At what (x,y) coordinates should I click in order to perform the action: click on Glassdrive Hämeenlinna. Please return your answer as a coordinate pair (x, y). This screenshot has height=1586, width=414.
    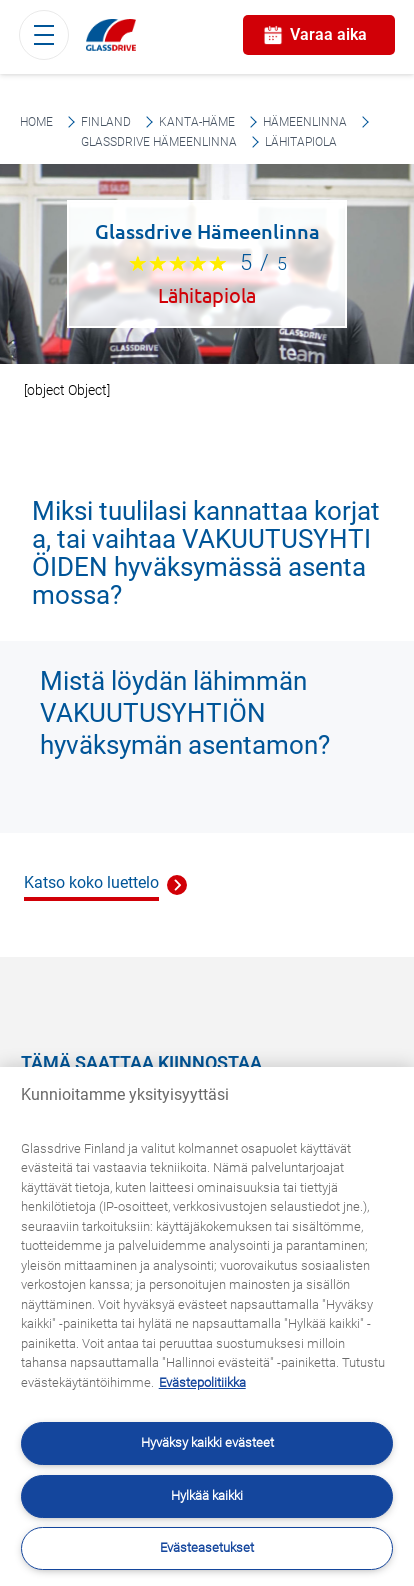
    Looking at the image, I should click on (159, 142).